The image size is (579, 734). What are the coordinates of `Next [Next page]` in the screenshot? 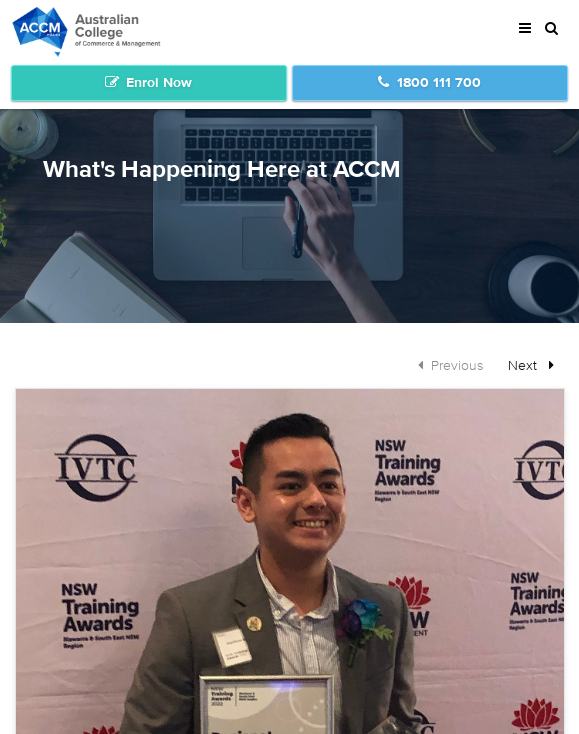 It's located at (536, 364).